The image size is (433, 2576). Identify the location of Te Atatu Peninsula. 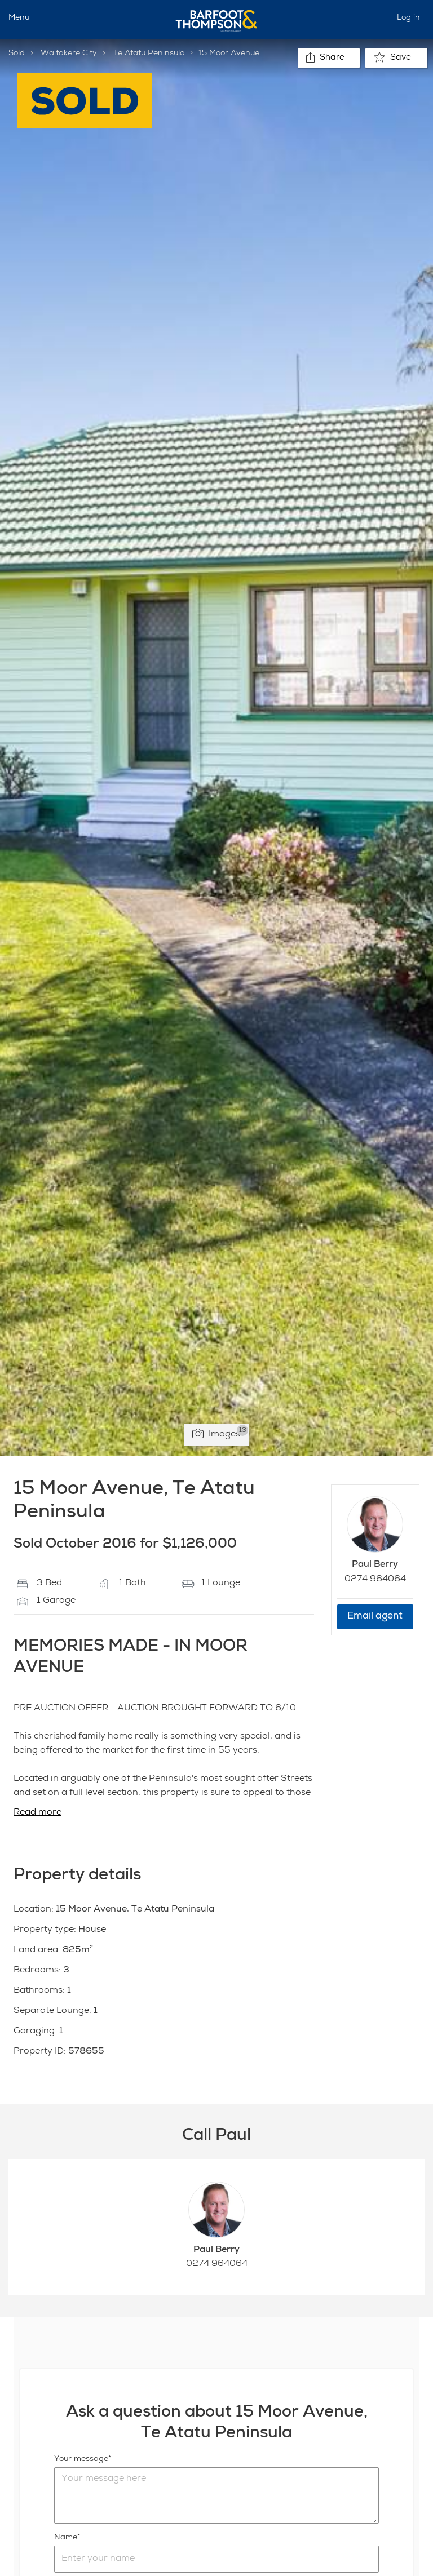
(149, 53).